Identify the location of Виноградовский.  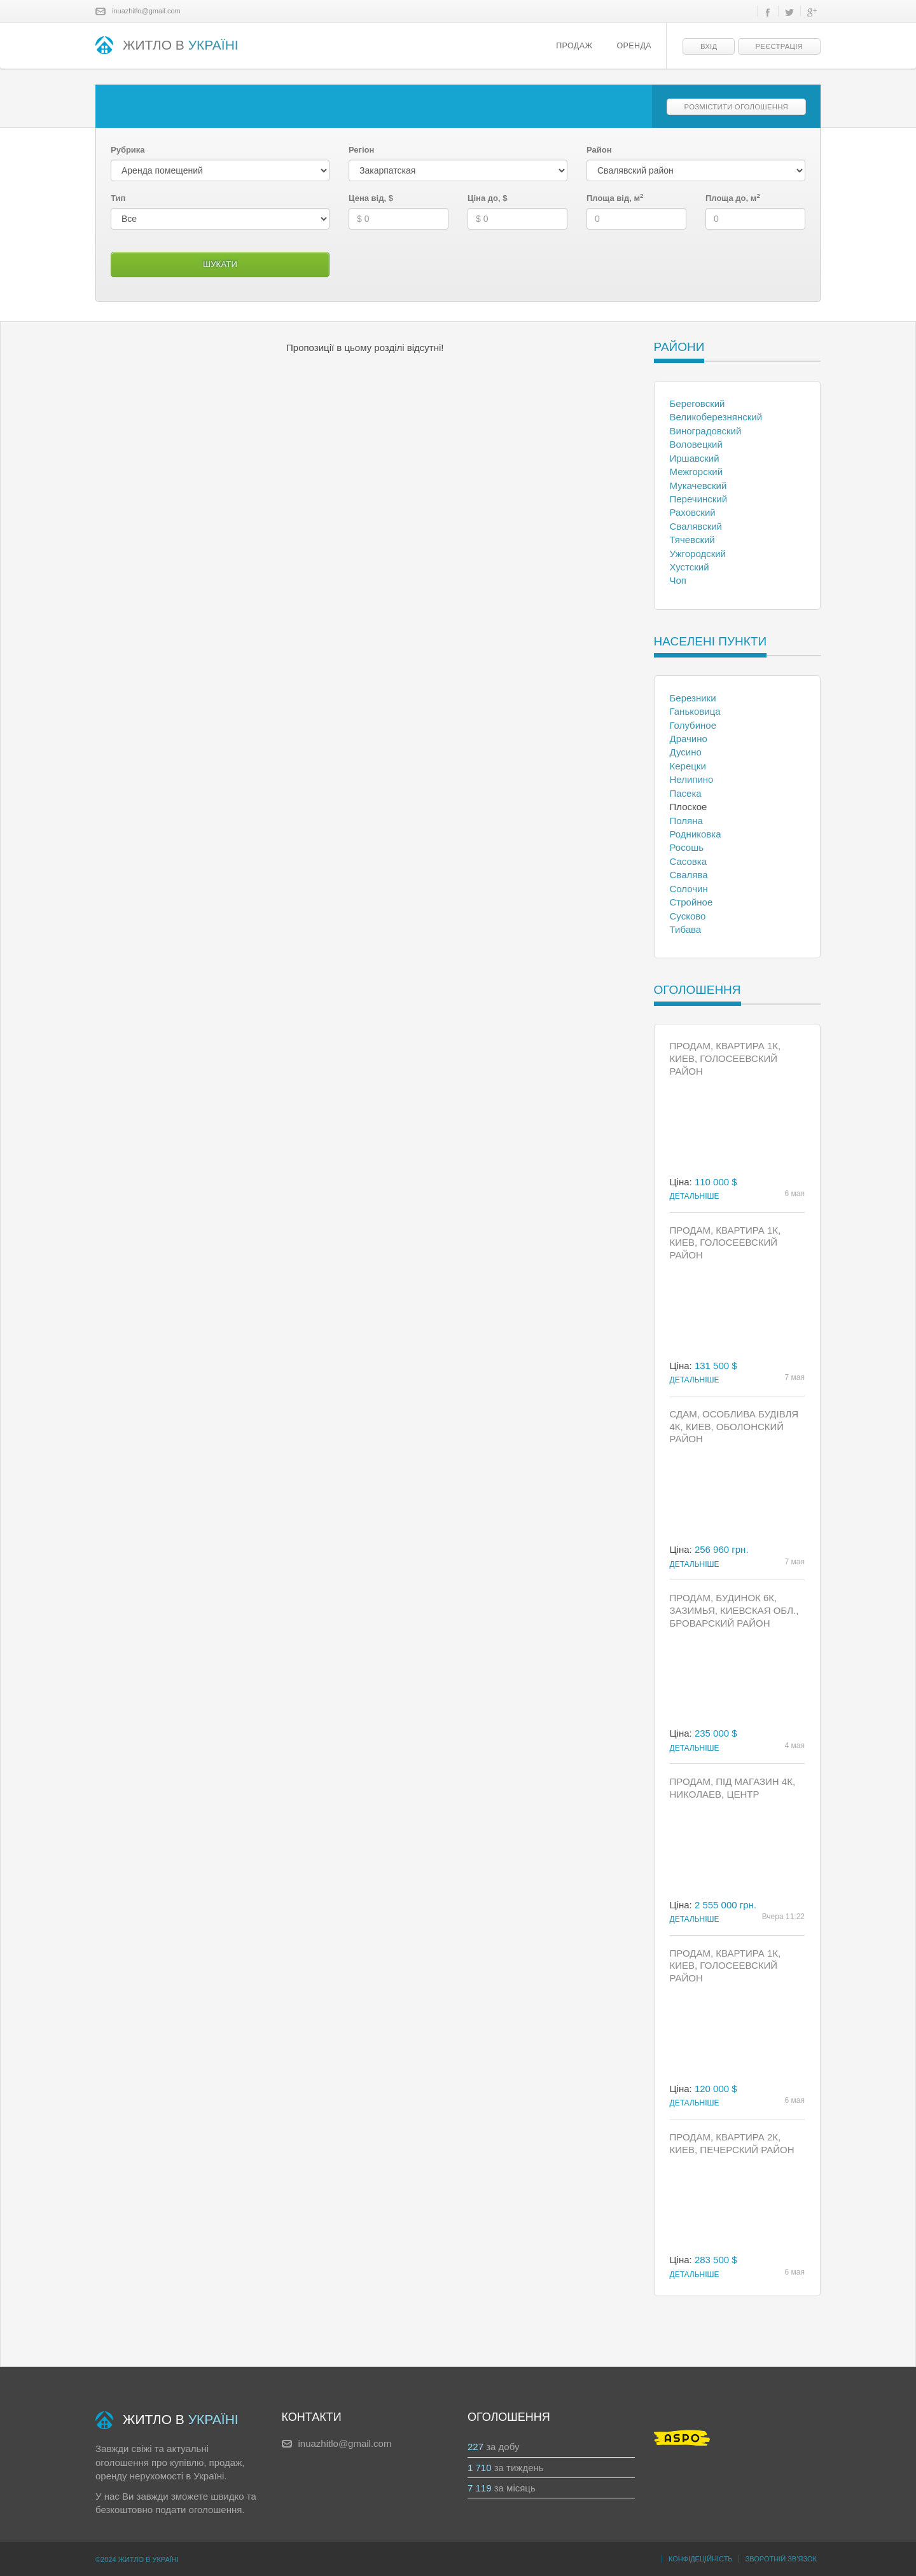
(706, 430).